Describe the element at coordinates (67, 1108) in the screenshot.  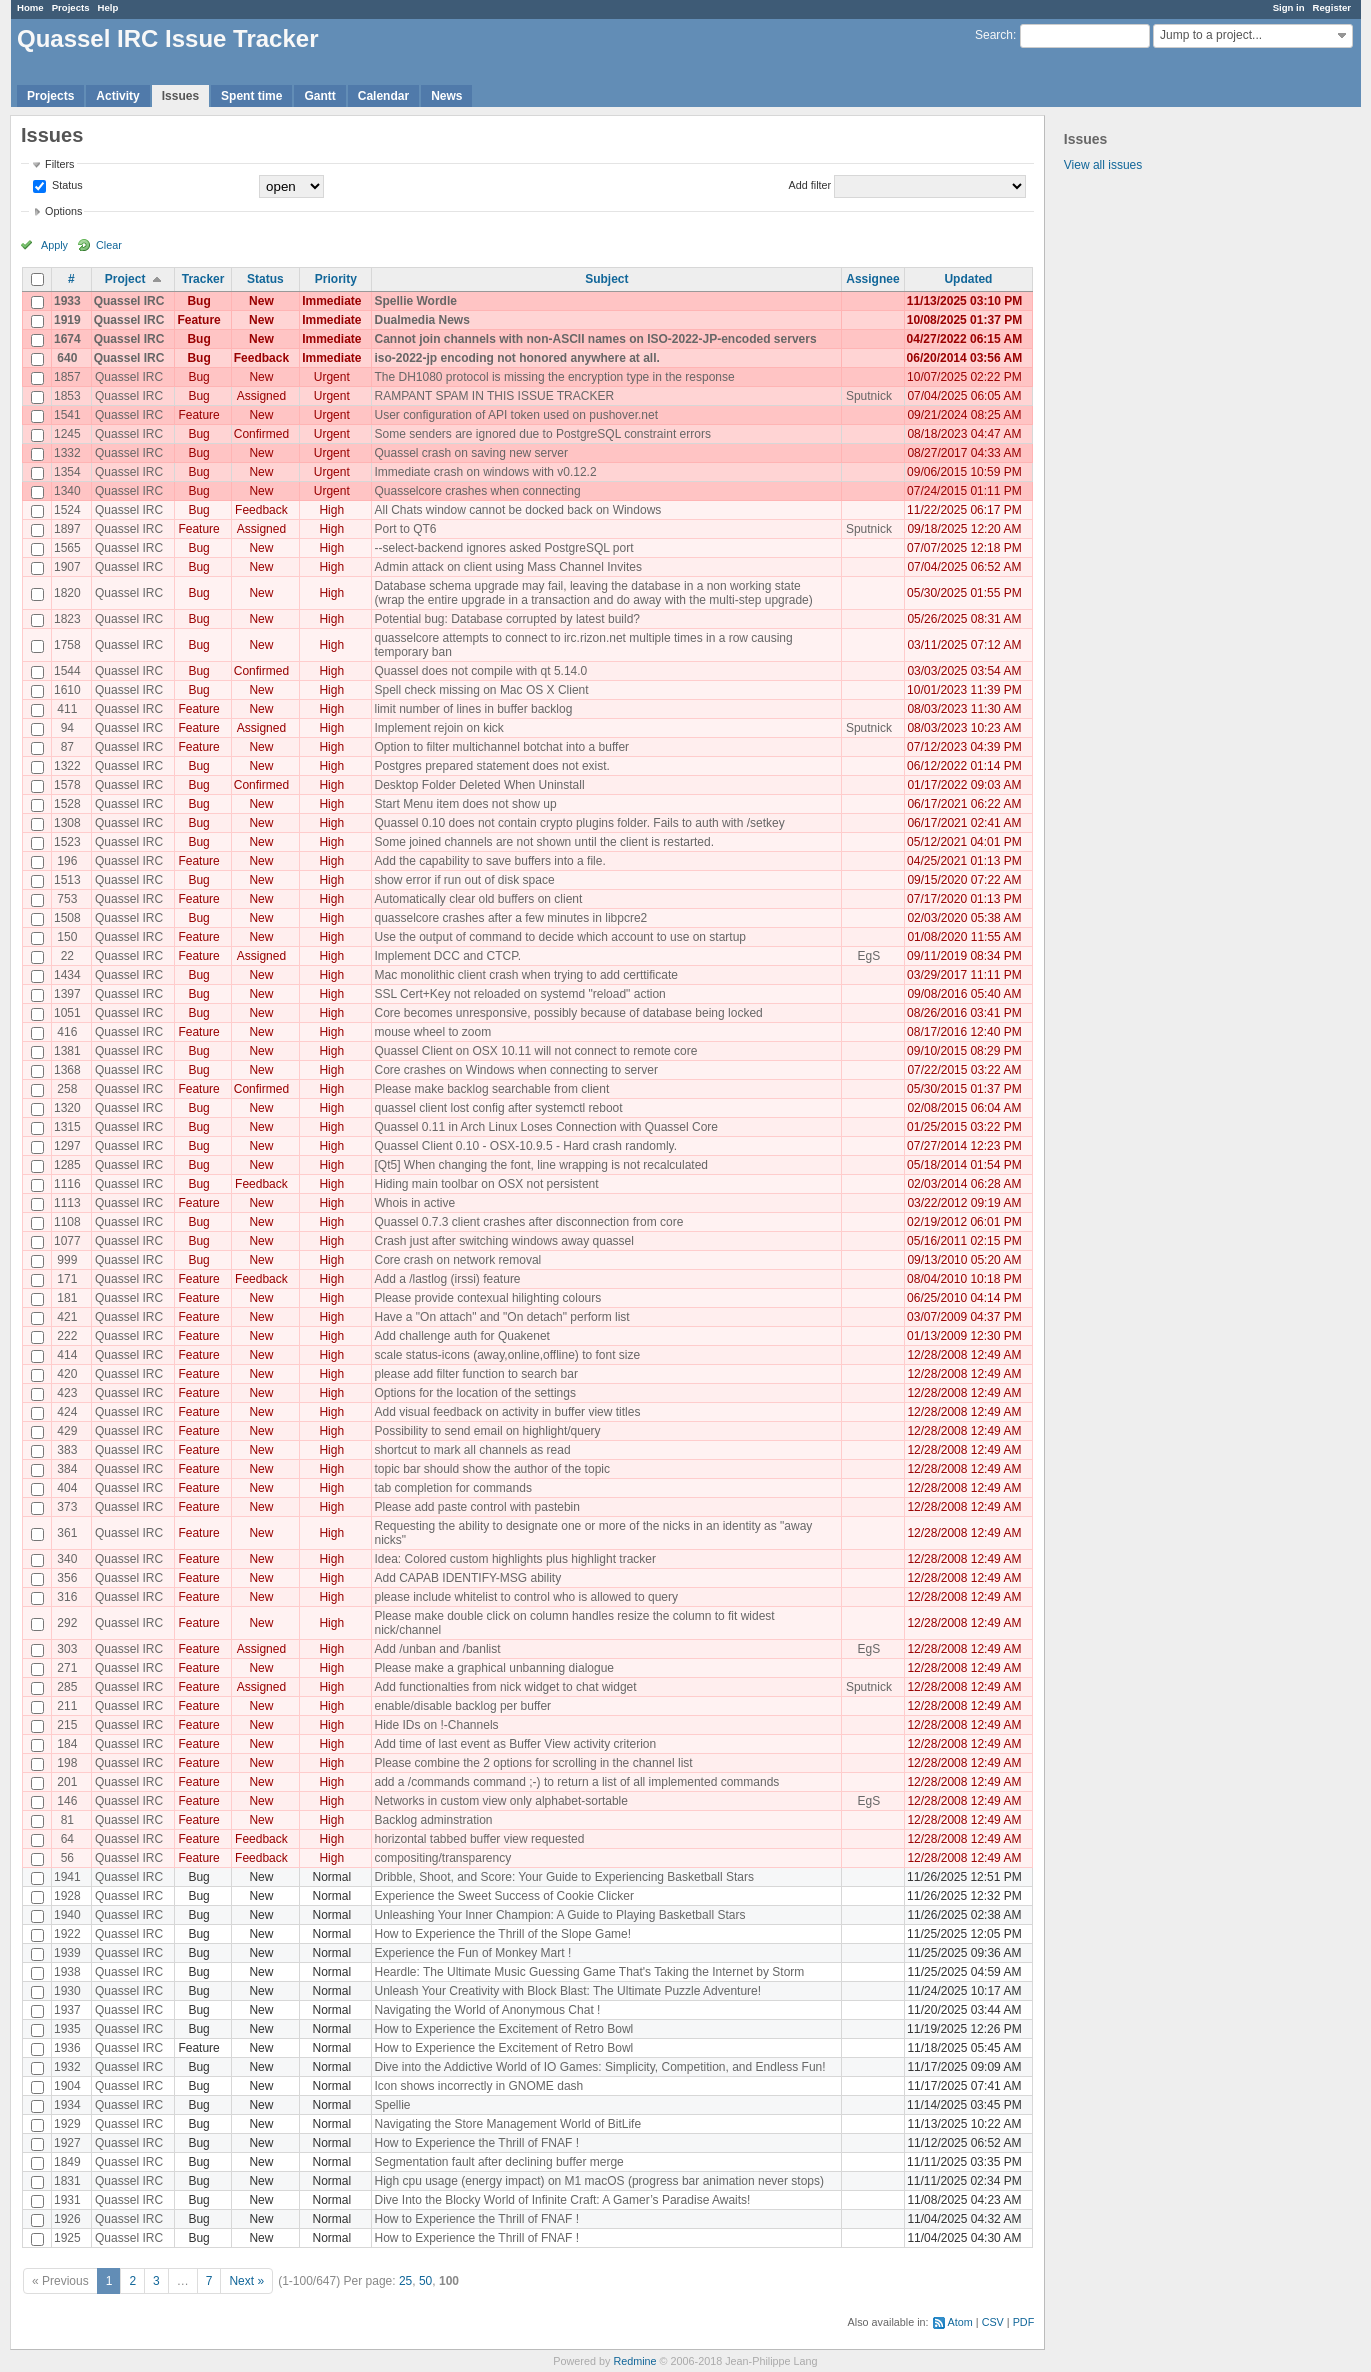
I see `1320` at that location.